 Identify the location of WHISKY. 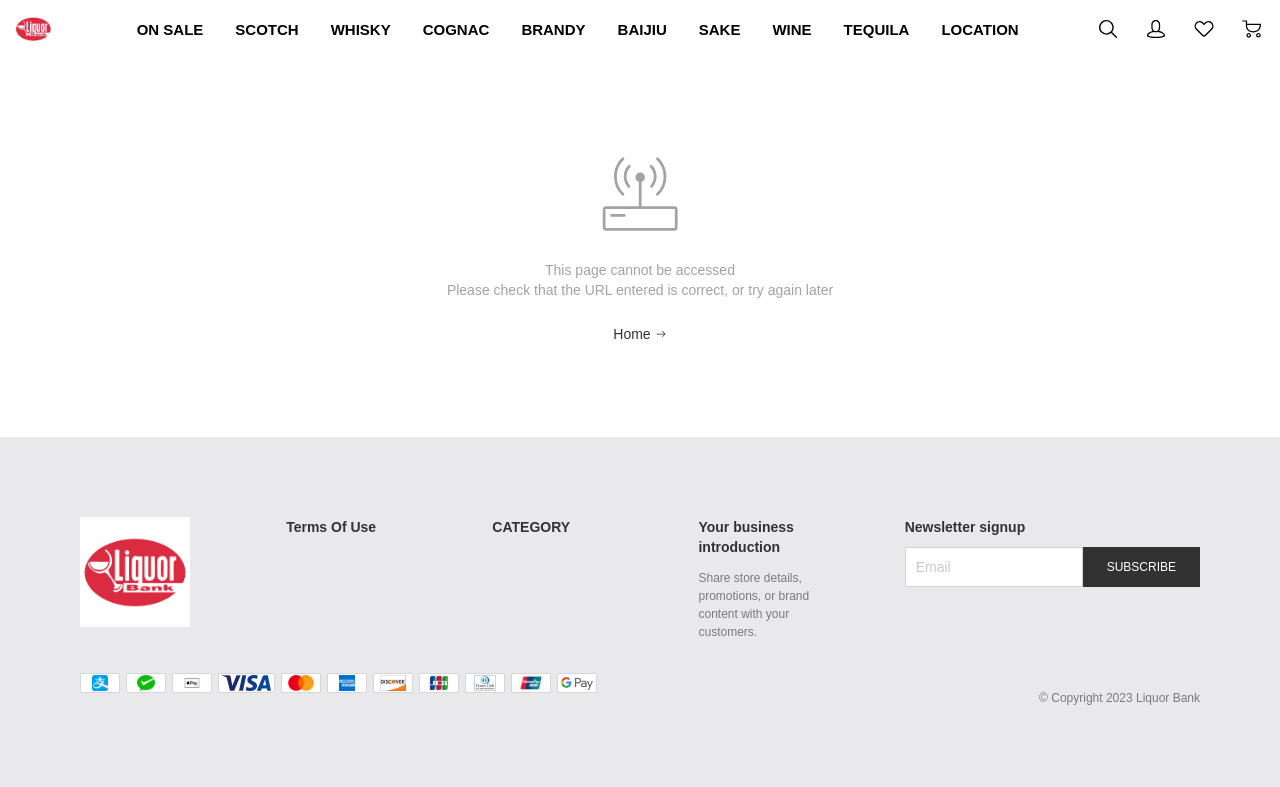
(481, 29).